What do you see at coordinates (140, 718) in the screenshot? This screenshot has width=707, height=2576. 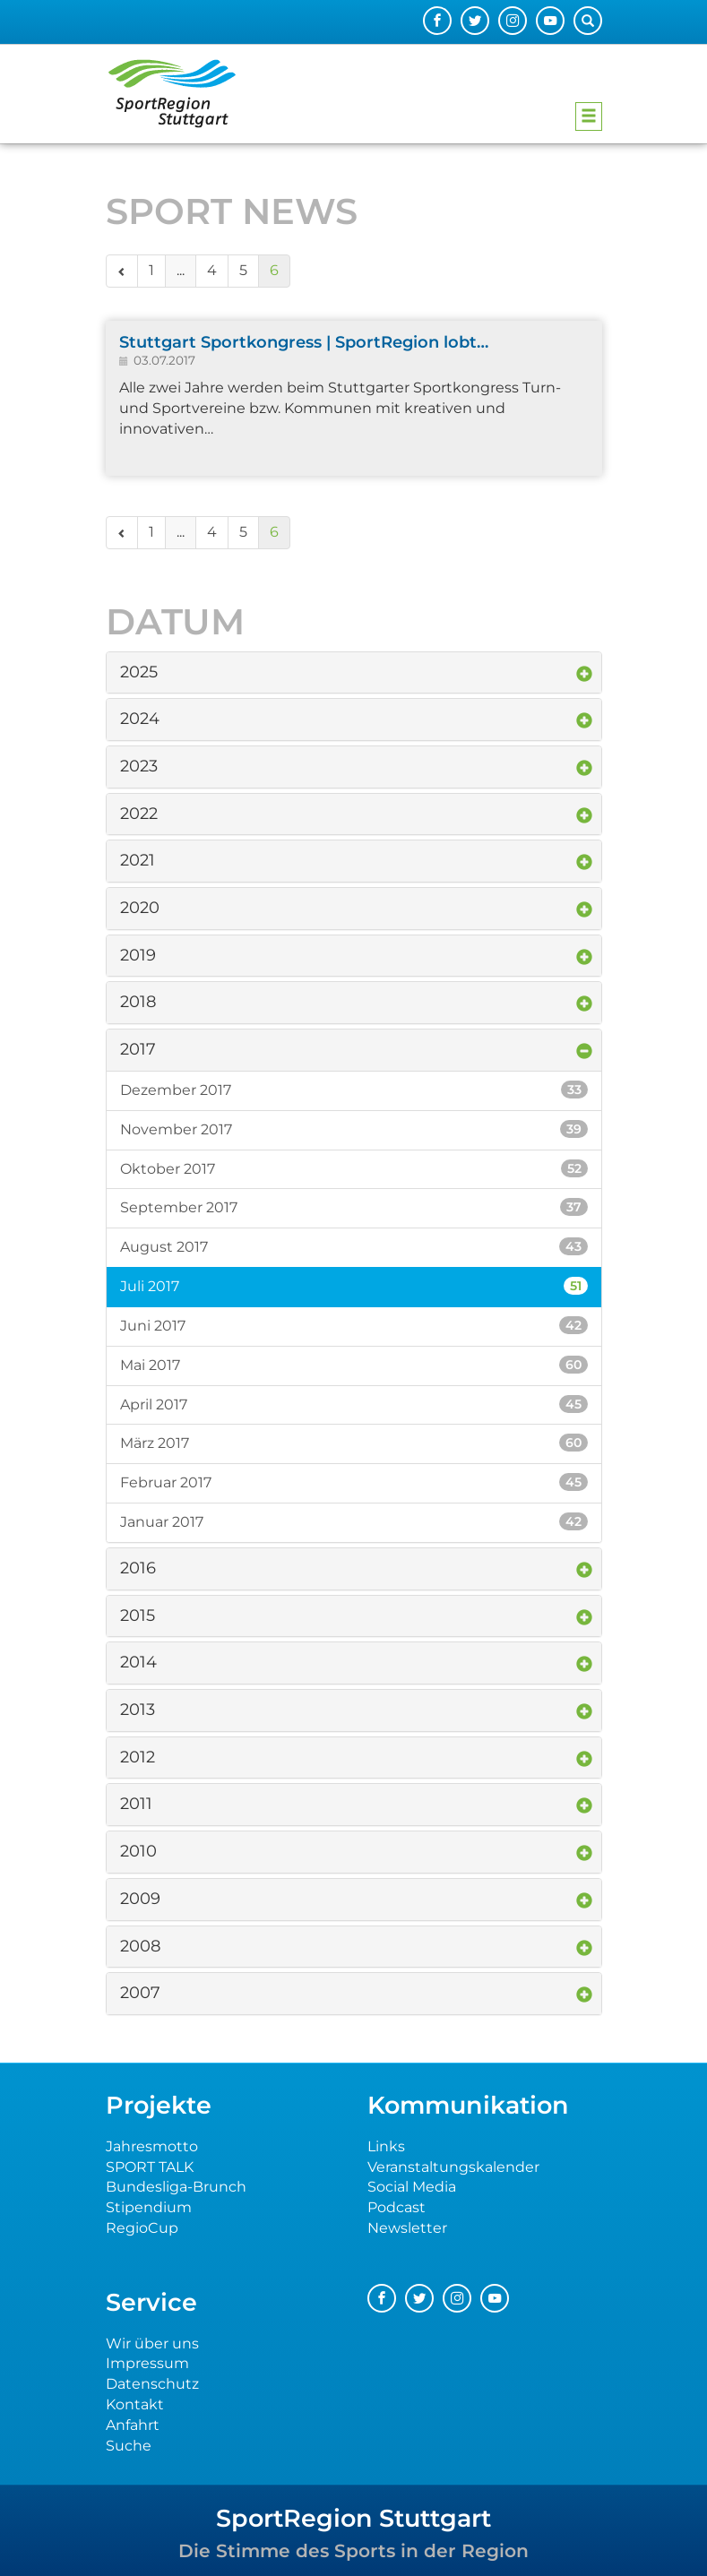 I see `2024 [button]` at bounding box center [140, 718].